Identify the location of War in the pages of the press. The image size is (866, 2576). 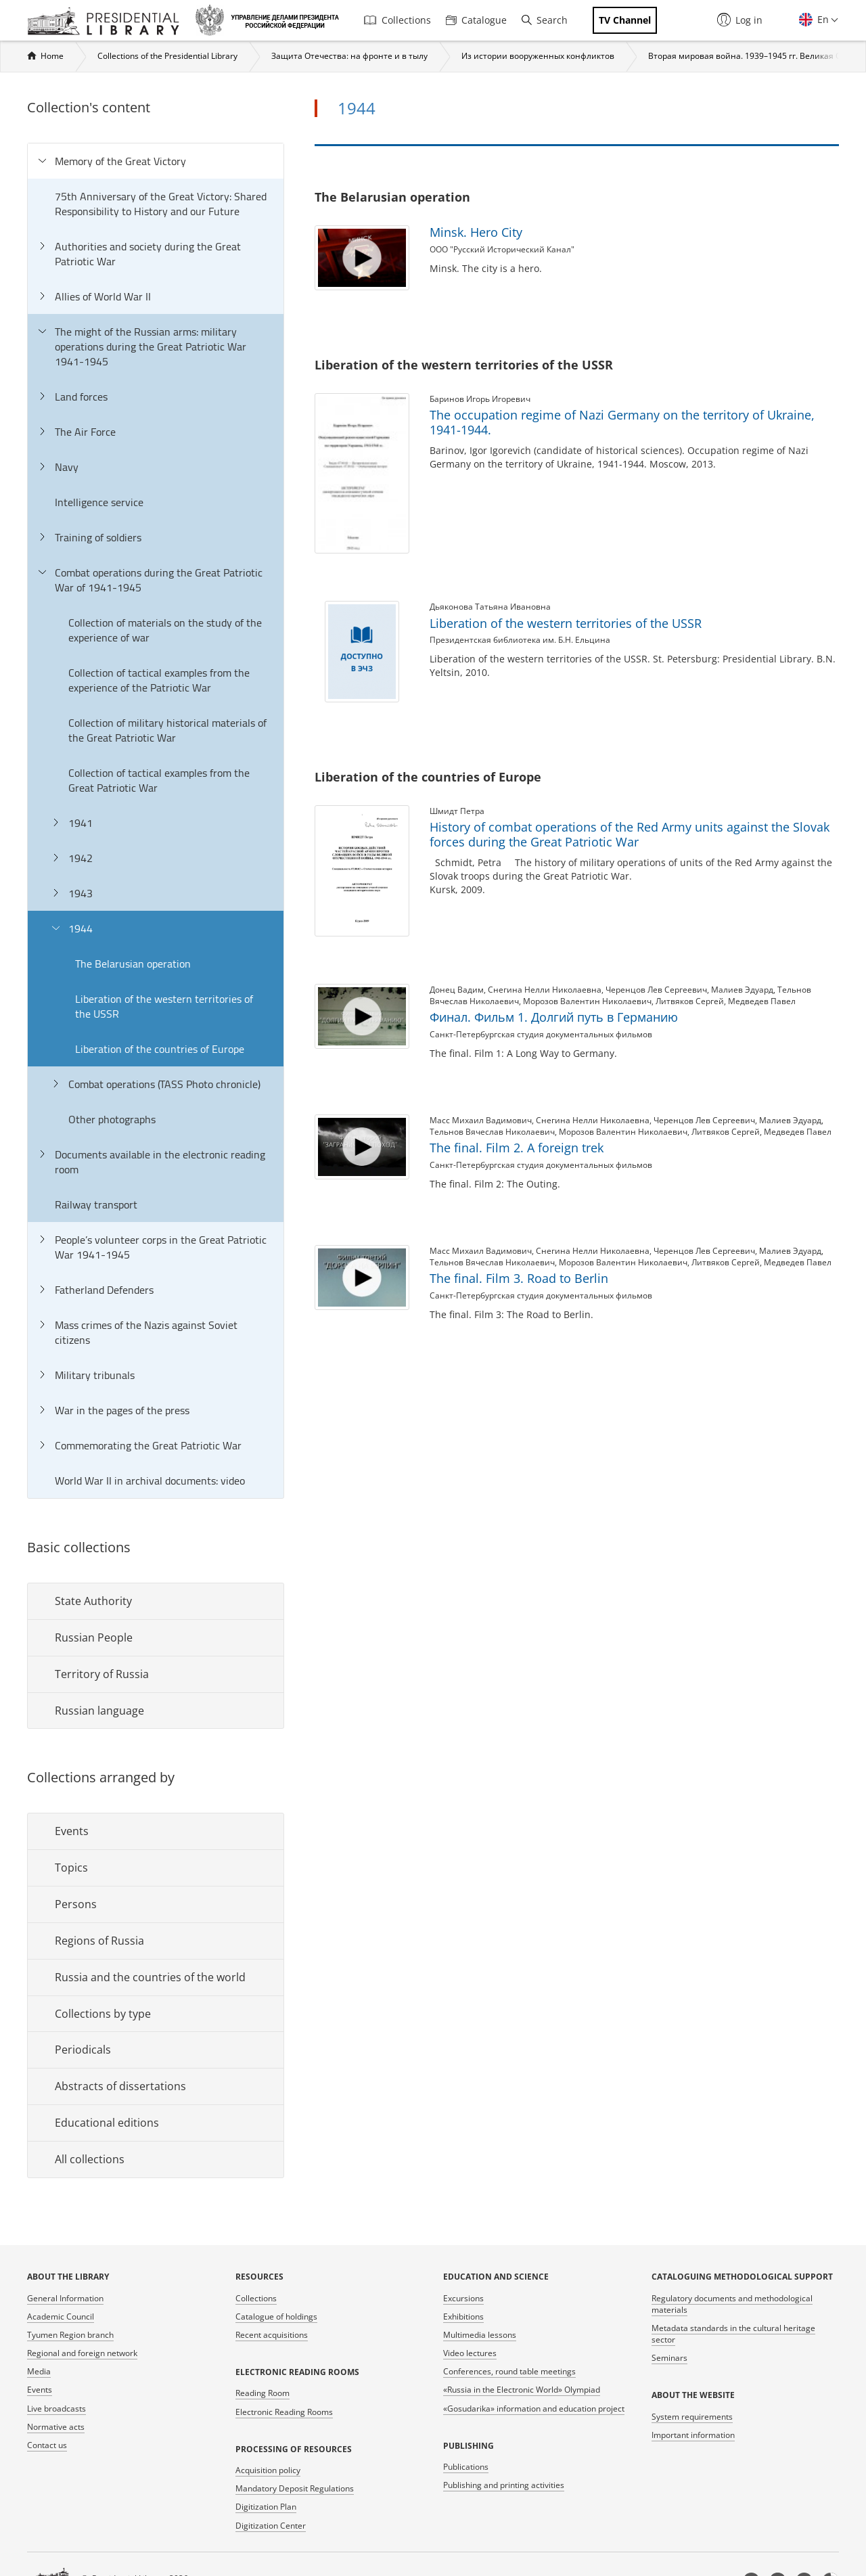
(122, 1410).